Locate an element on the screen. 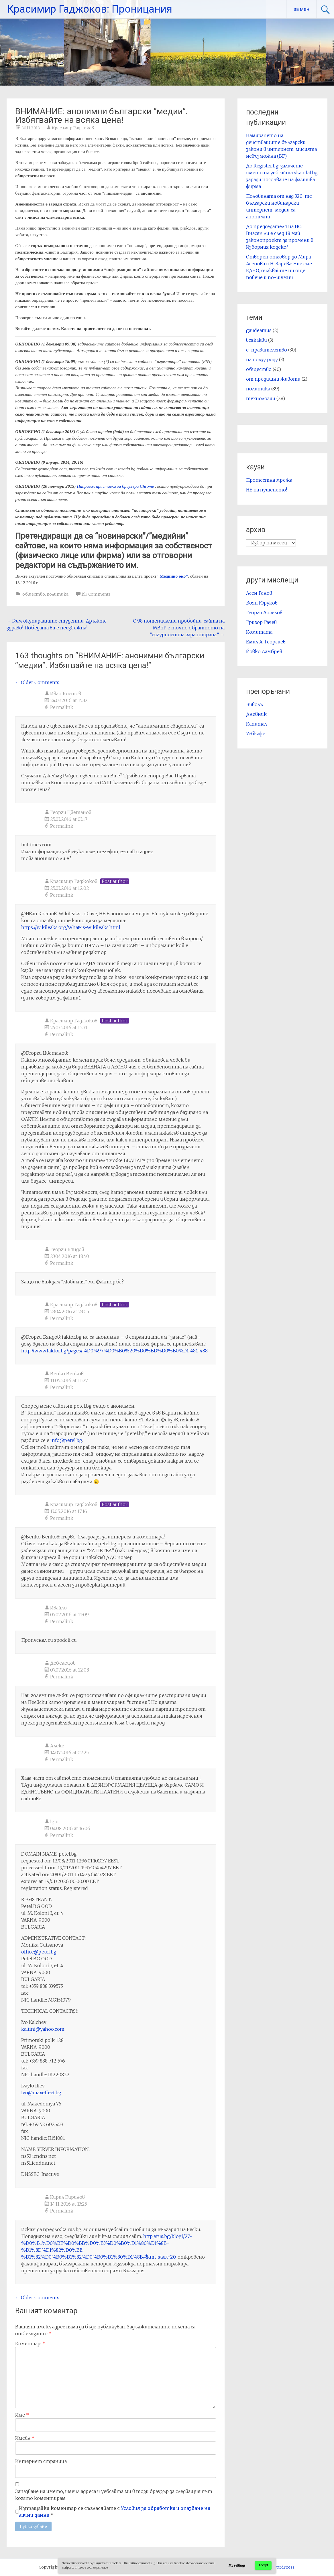  Асен Генов is located at coordinates (259, 593).